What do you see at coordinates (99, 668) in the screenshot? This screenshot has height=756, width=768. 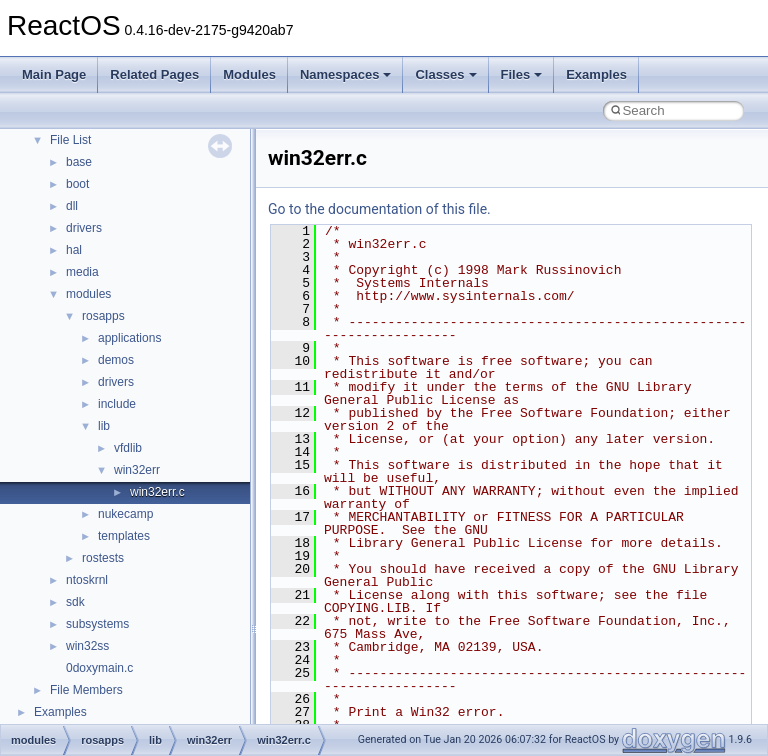 I see `0doxymain.c` at bounding box center [99, 668].